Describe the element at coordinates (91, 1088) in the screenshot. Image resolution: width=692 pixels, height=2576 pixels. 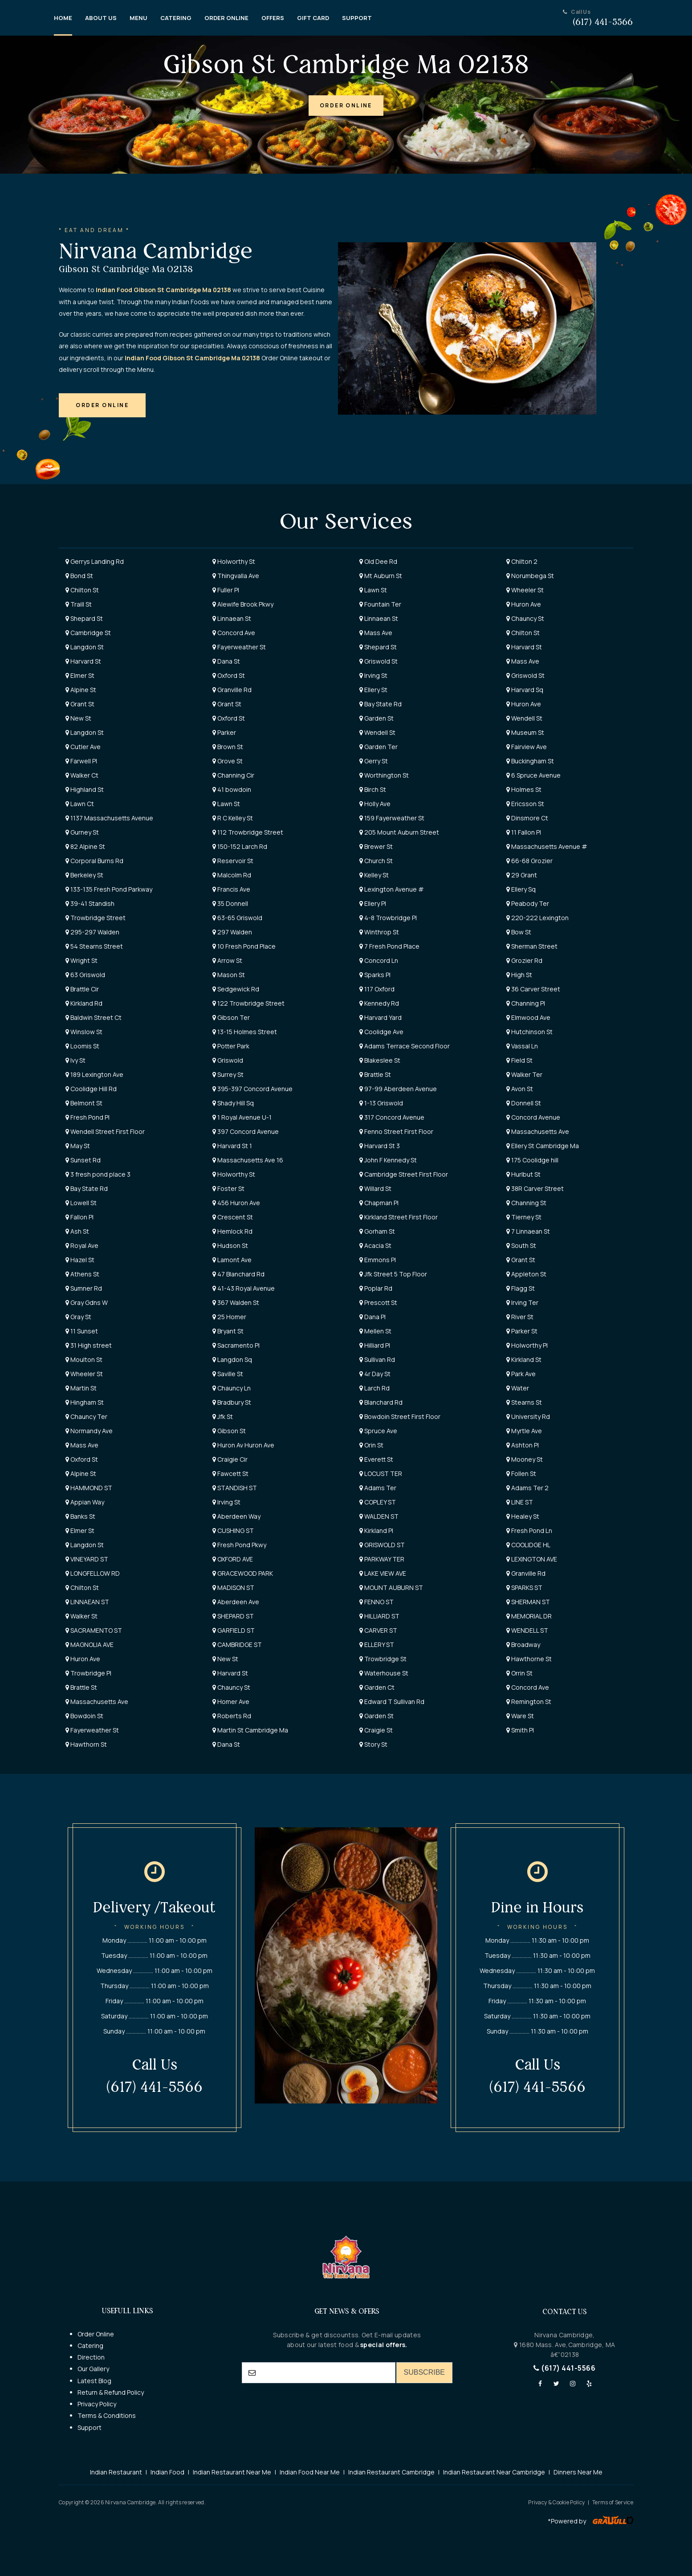
I see `Coolidge Hill Rd` at that location.